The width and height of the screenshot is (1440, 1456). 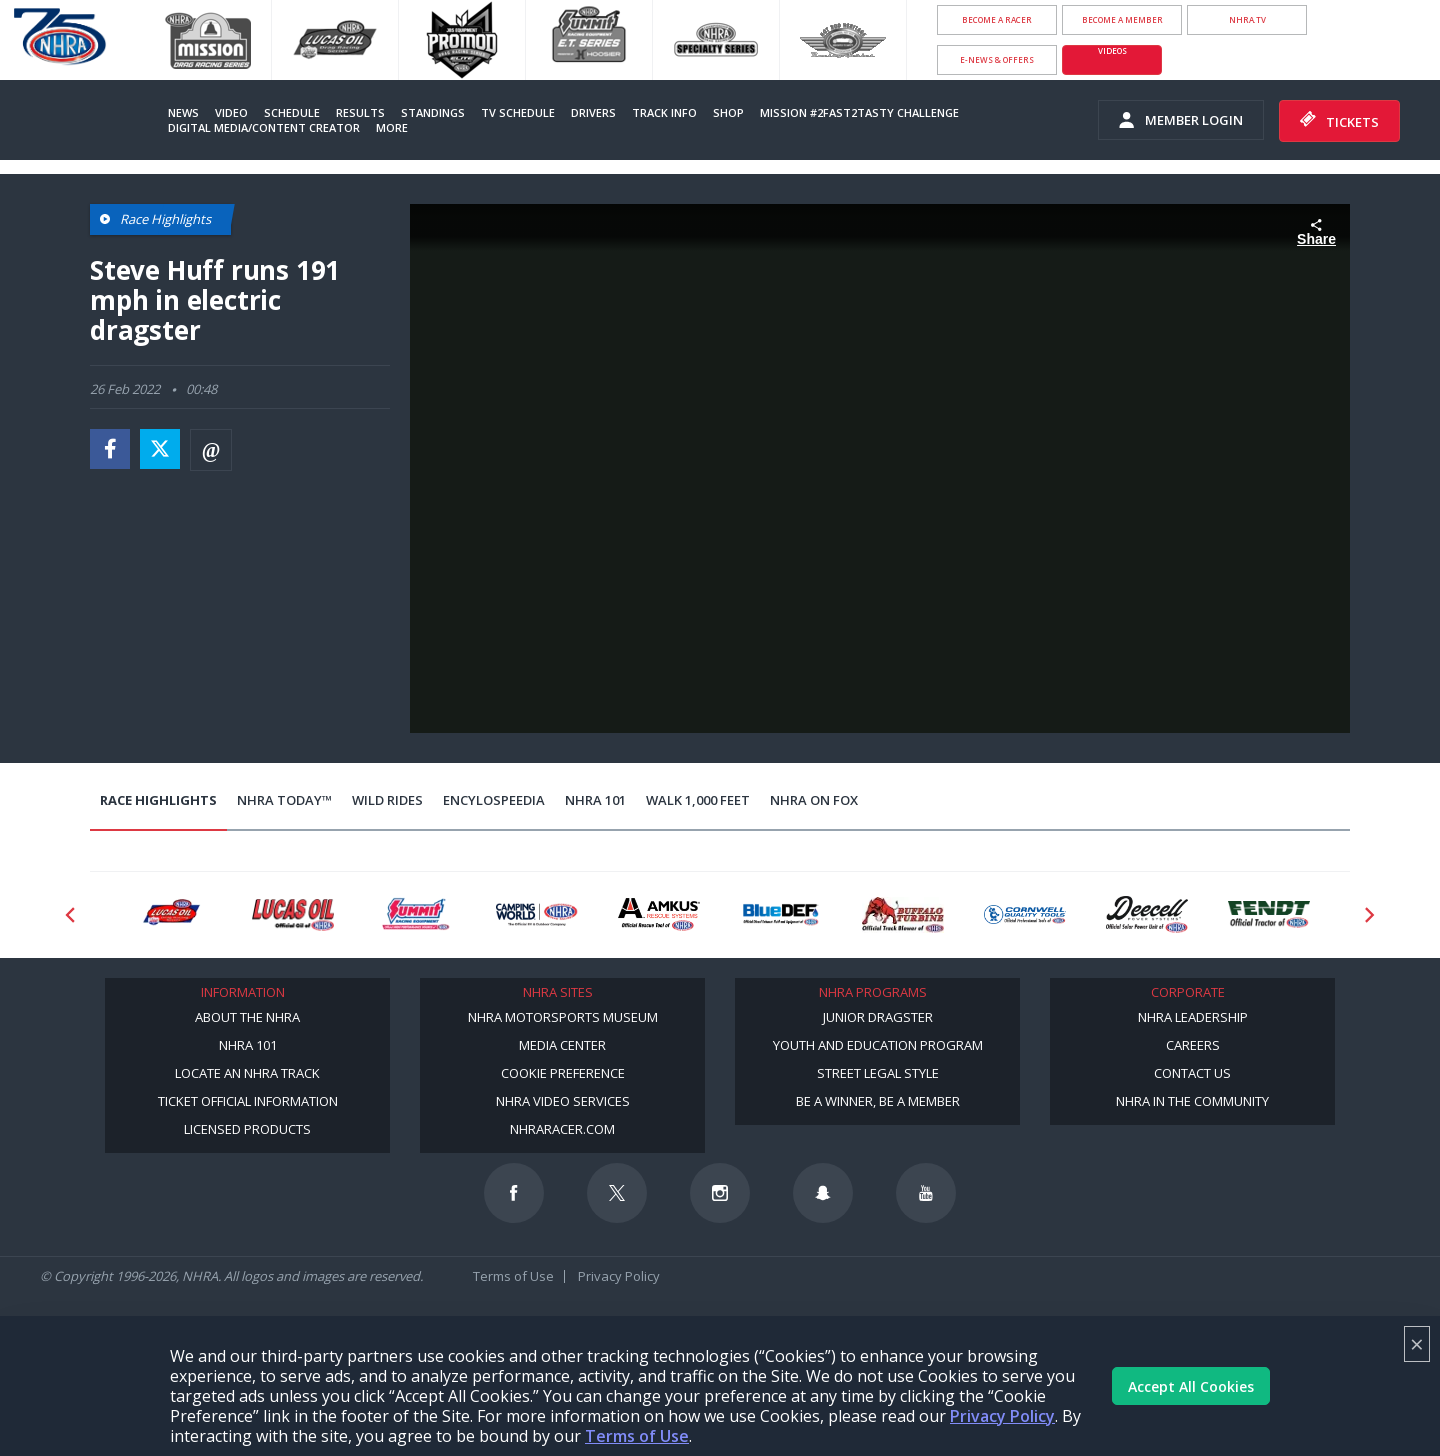 What do you see at coordinates (1112, 50) in the screenshot?
I see `videos` at bounding box center [1112, 50].